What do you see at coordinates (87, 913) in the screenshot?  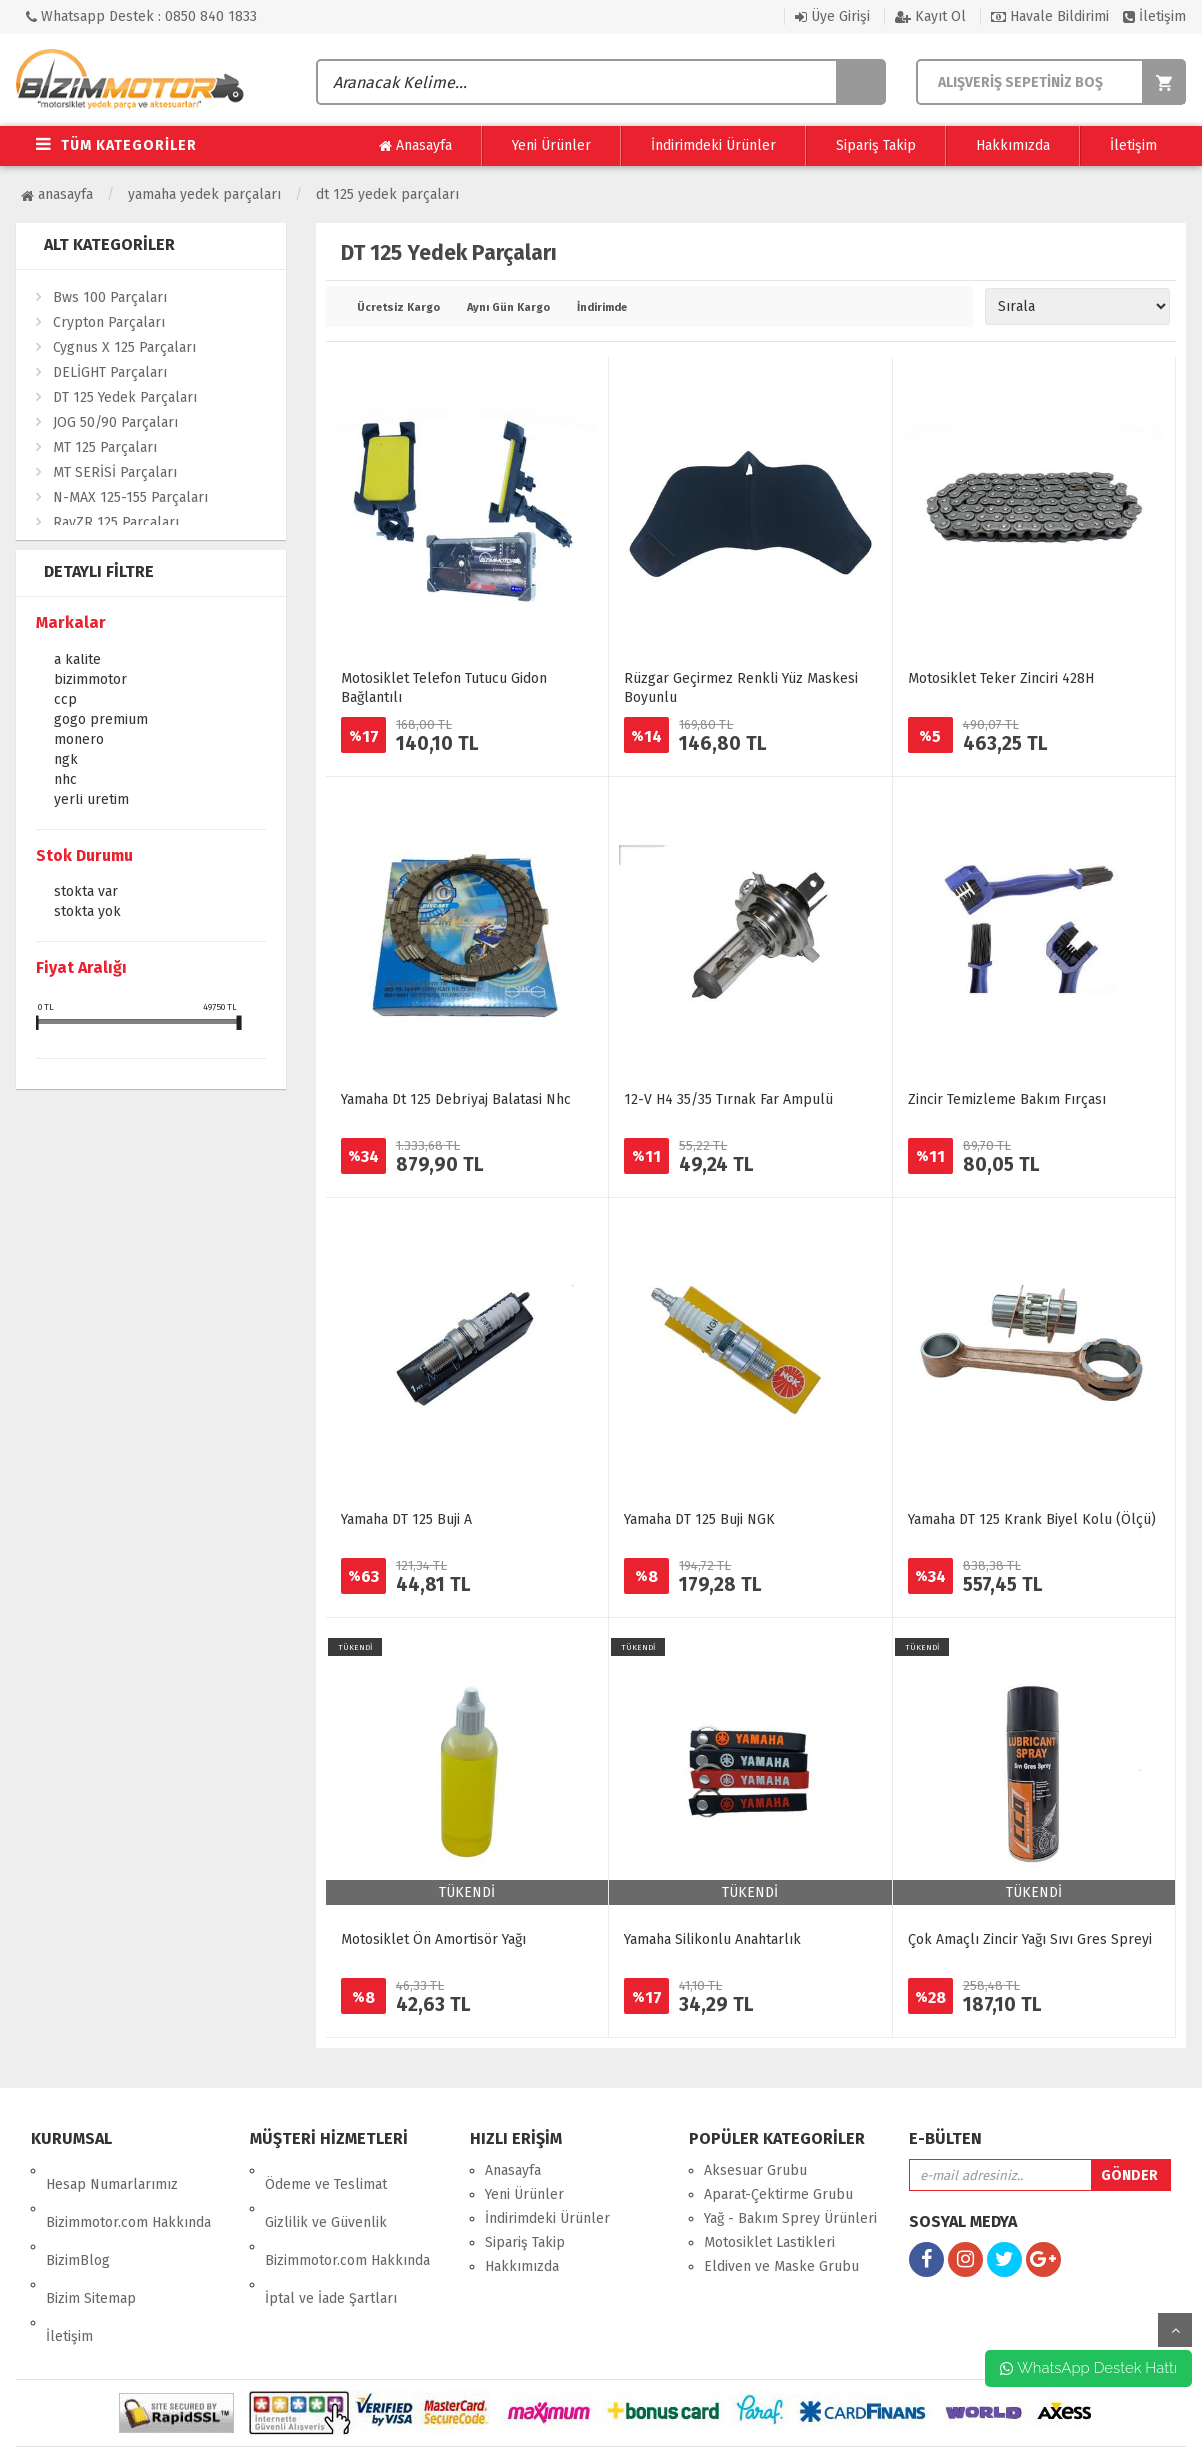 I see `Stokta yok` at bounding box center [87, 913].